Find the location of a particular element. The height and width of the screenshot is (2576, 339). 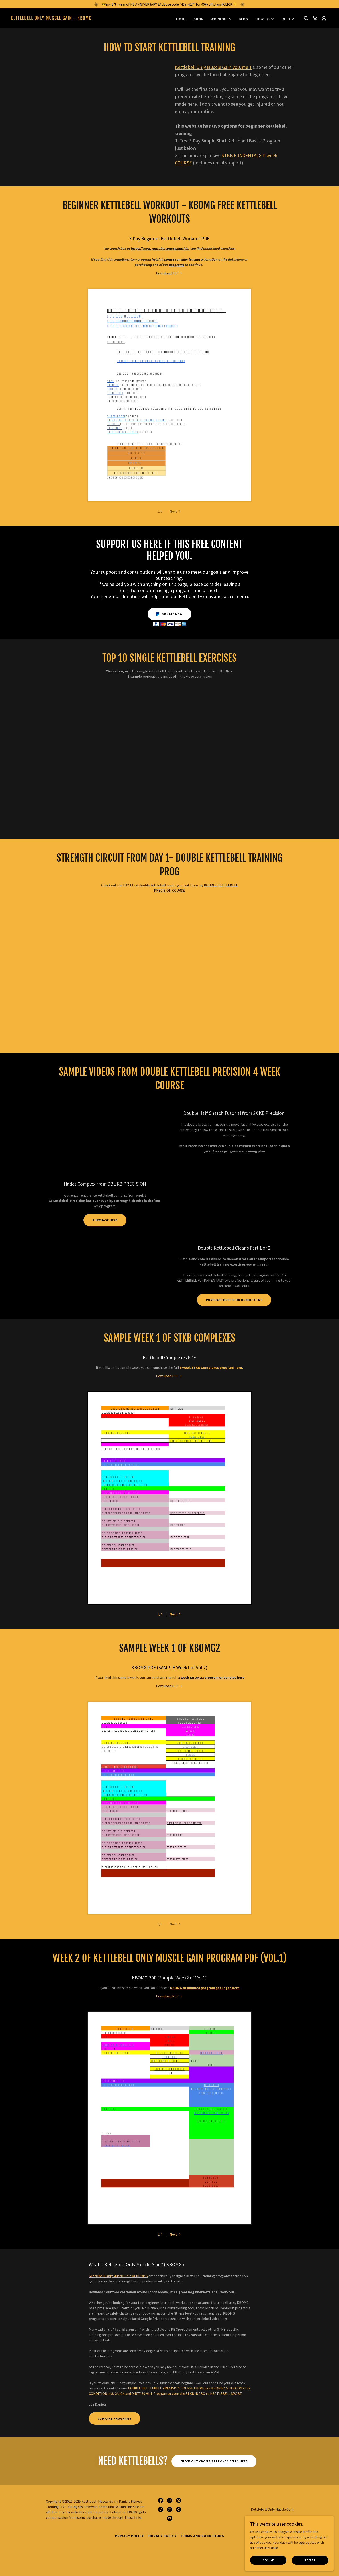

Kettlebell Only Muscle Gain or KBOMG is located at coordinates (118, 2276).